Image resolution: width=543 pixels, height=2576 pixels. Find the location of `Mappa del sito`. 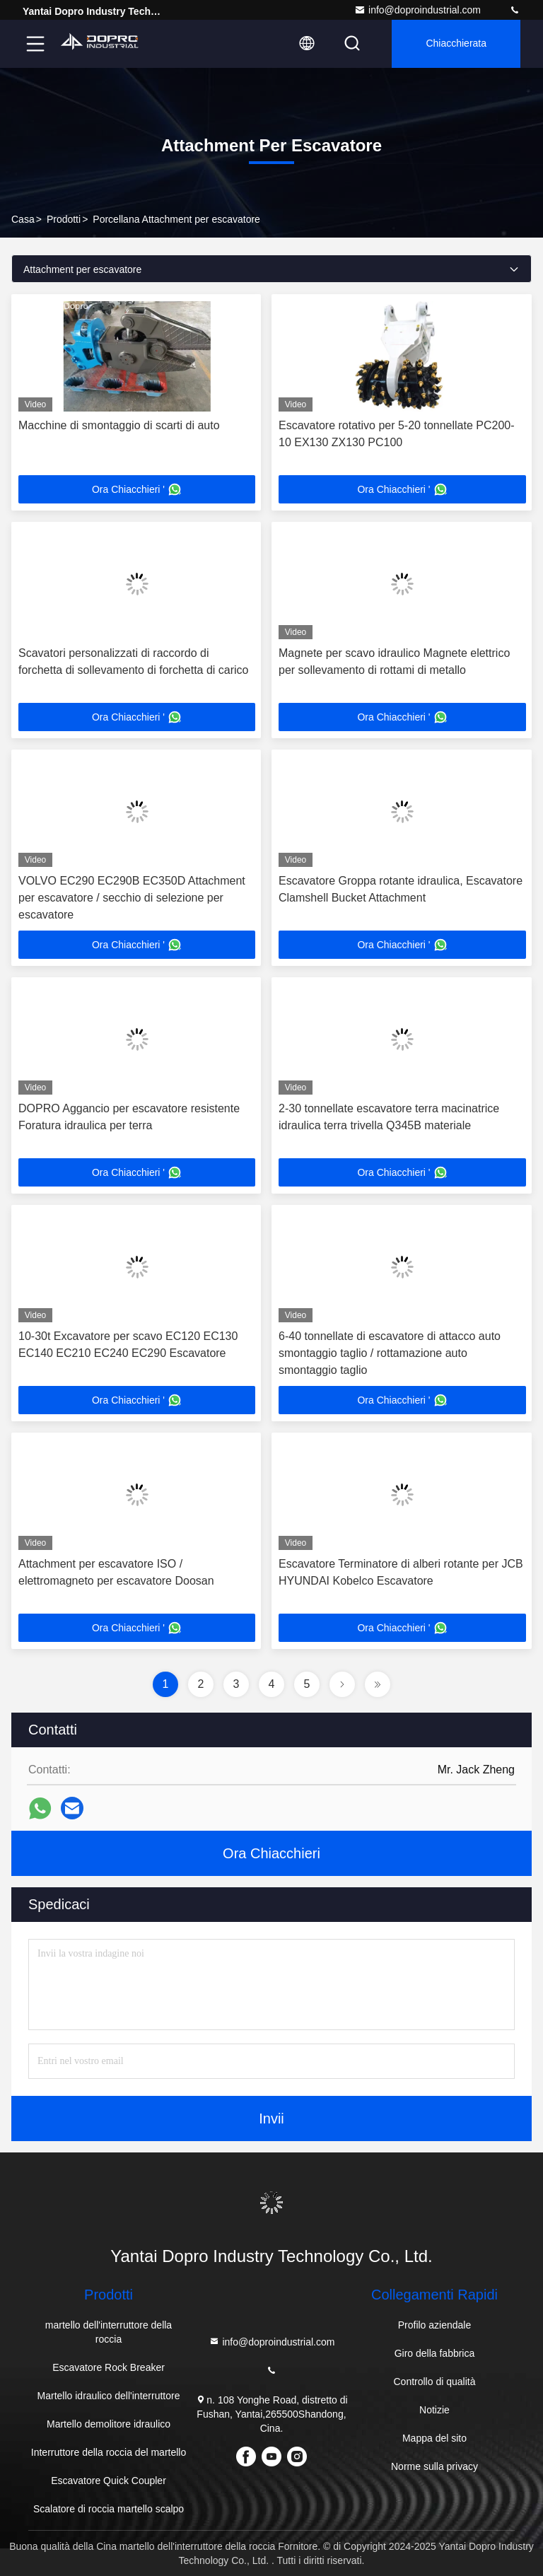

Mappa del sito is located at coordinates (434, 2438).